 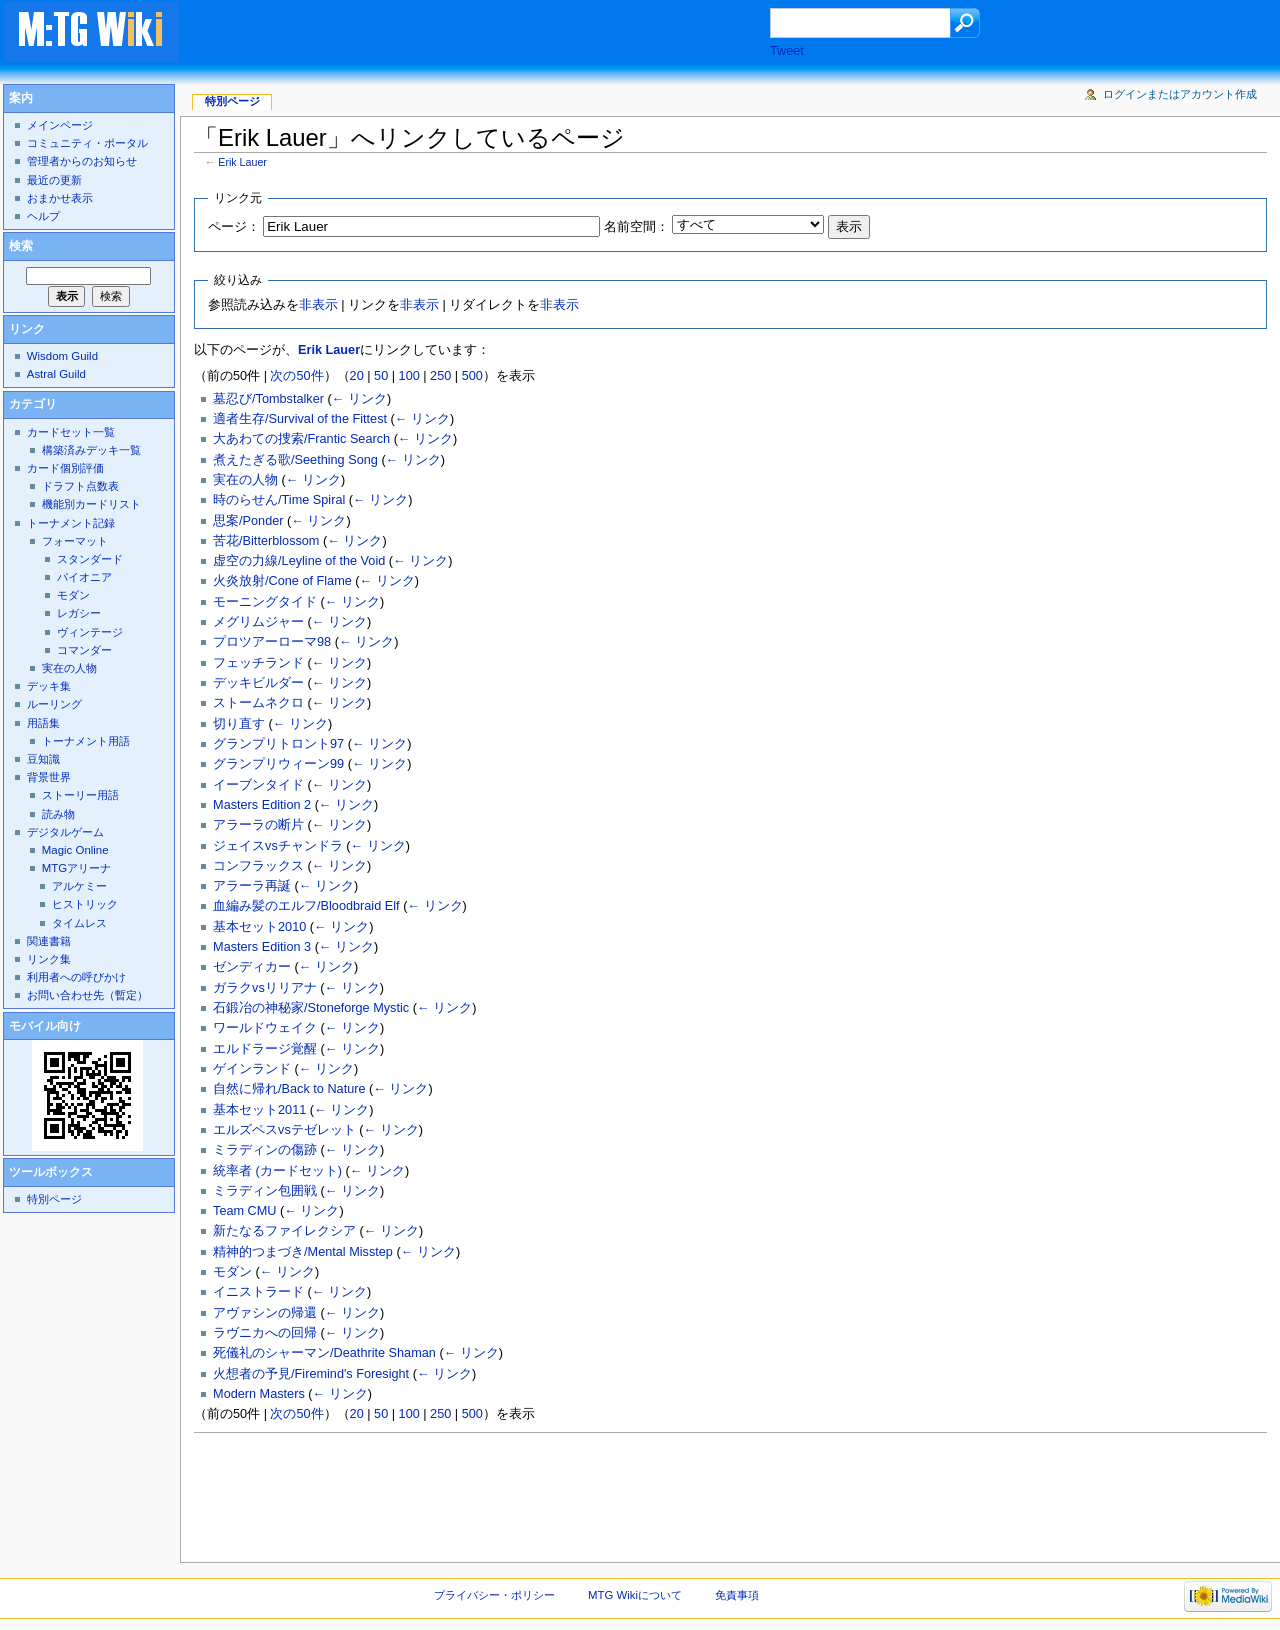 What do you see at coordinates (1180, 94) in the screenshot?
I see `ログインまたはアカウント作成` at bounding box center [1180, 94].